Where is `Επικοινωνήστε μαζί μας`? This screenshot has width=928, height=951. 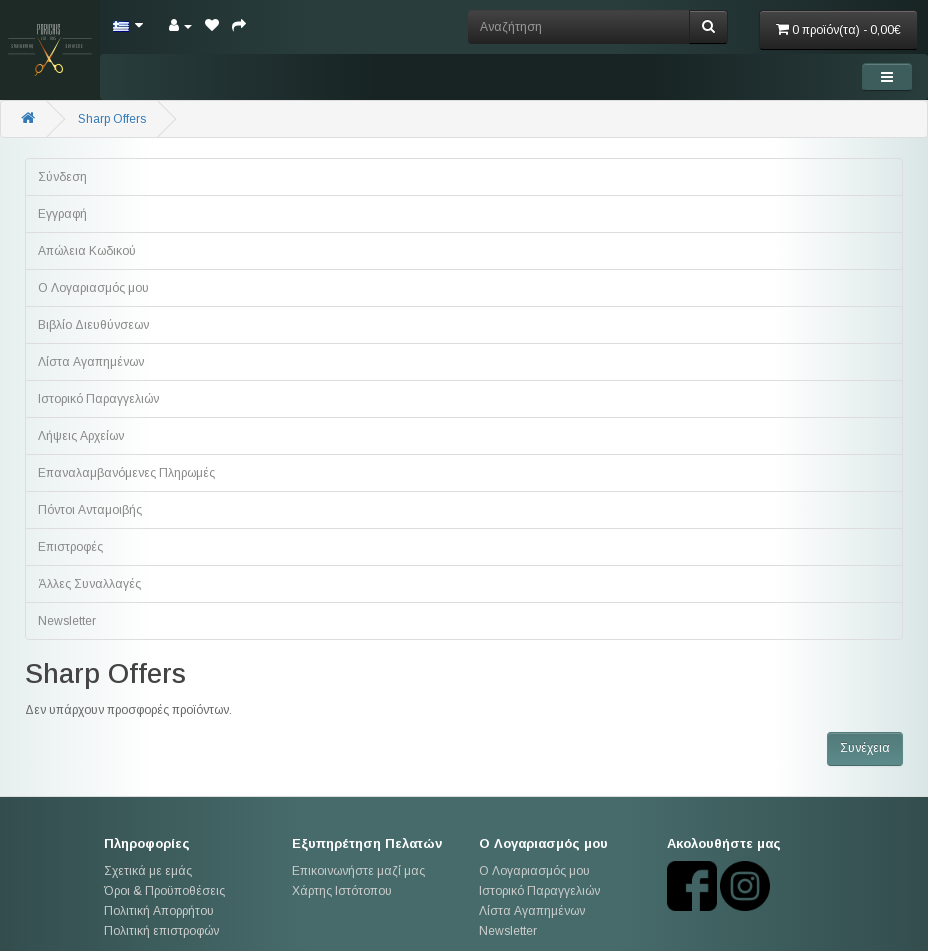 Επικοινωνήστε μαζί μας is located at coordinates (358, 871).